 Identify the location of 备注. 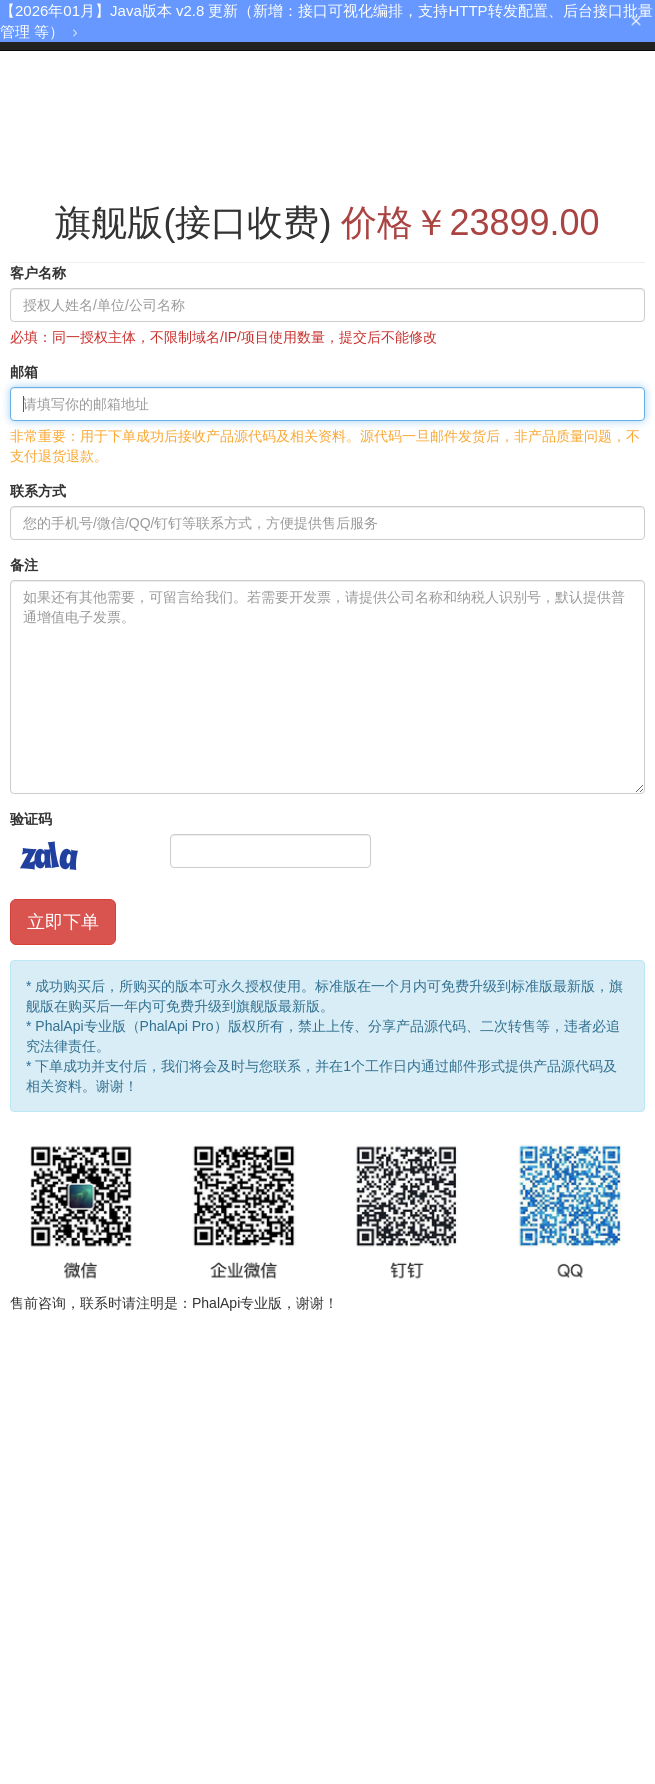
(24, 565).